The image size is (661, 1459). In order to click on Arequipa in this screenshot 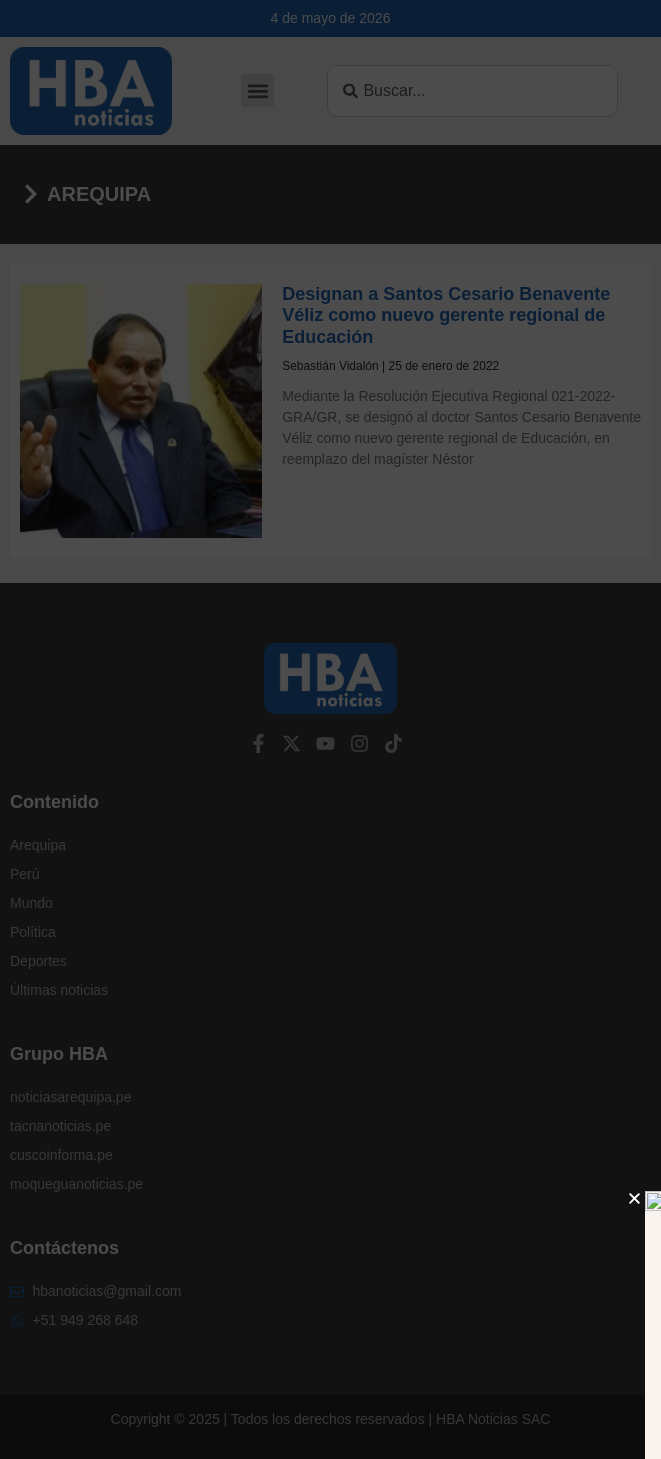, I will do `click(99, 194)`.